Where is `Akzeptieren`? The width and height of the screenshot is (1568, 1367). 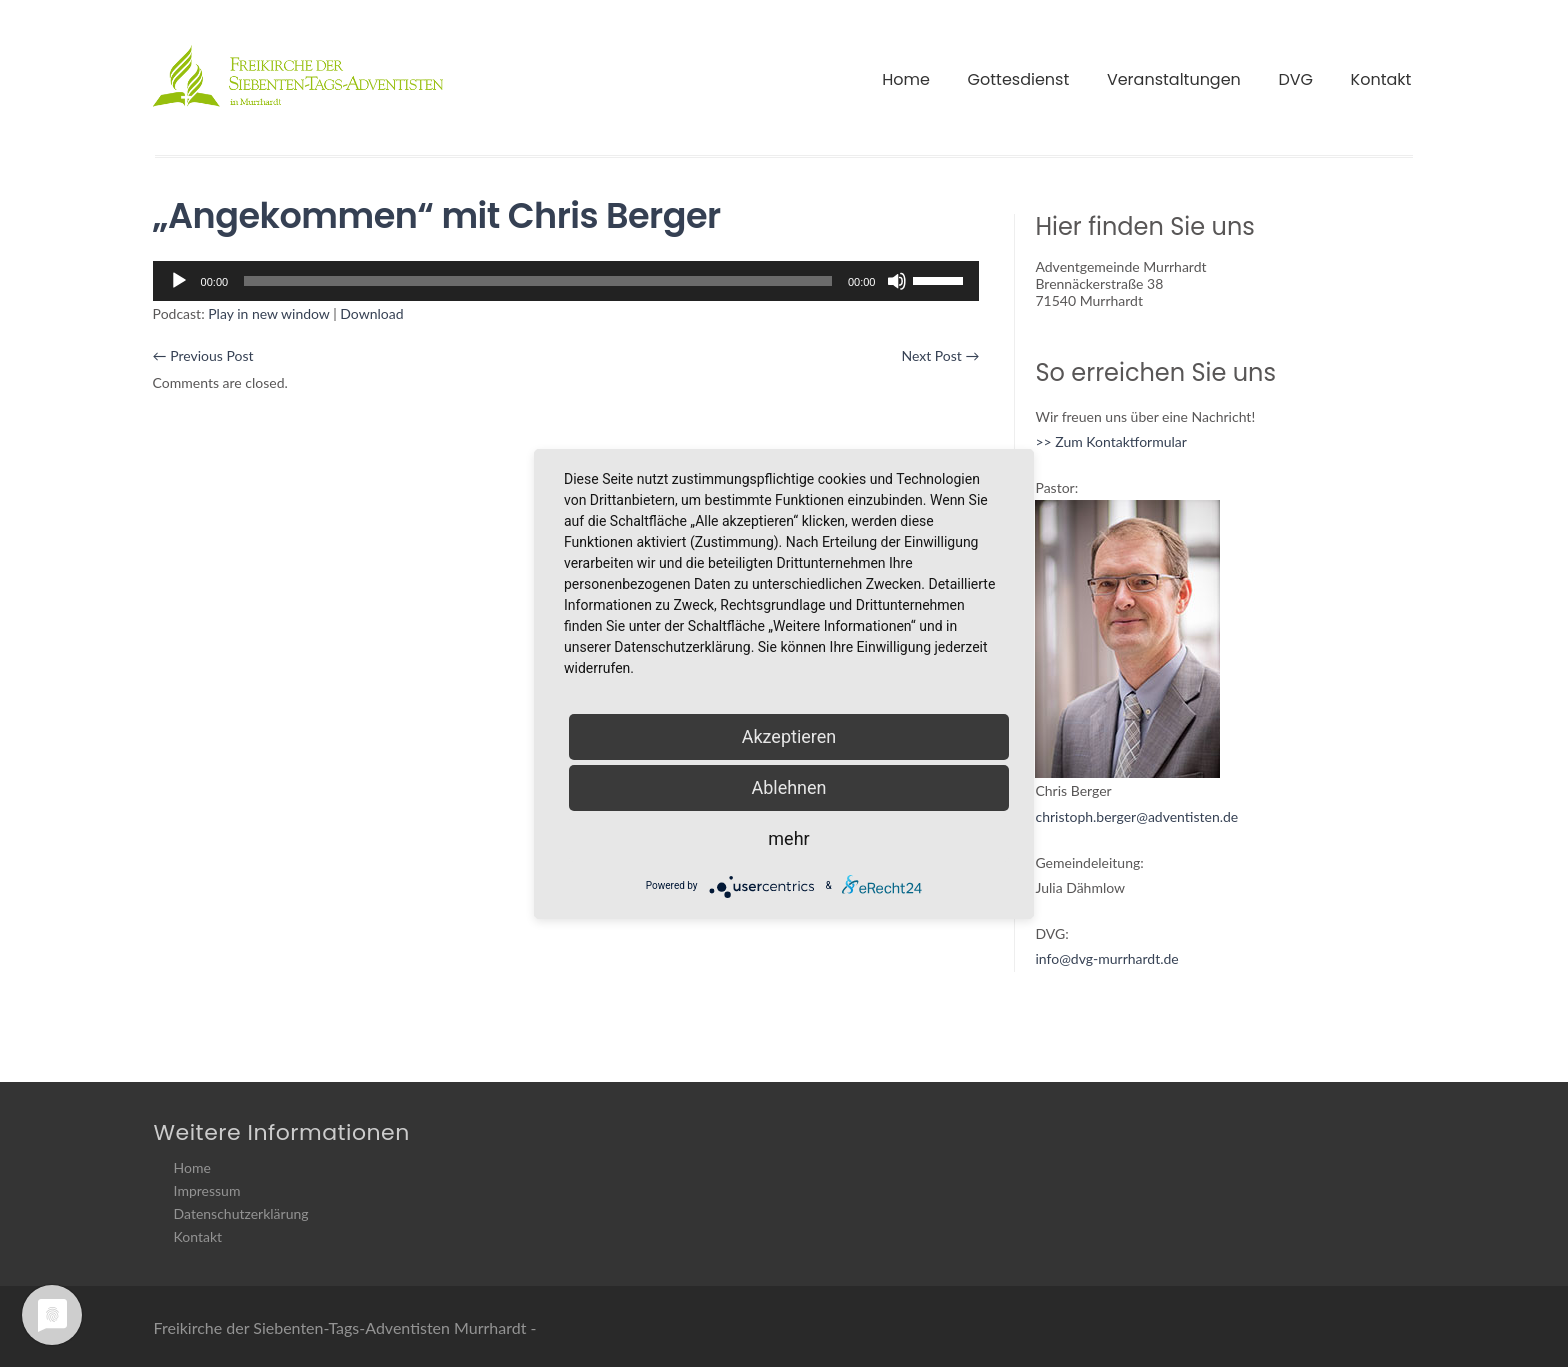 Akzeptieren is located at coordinates (789, 736).